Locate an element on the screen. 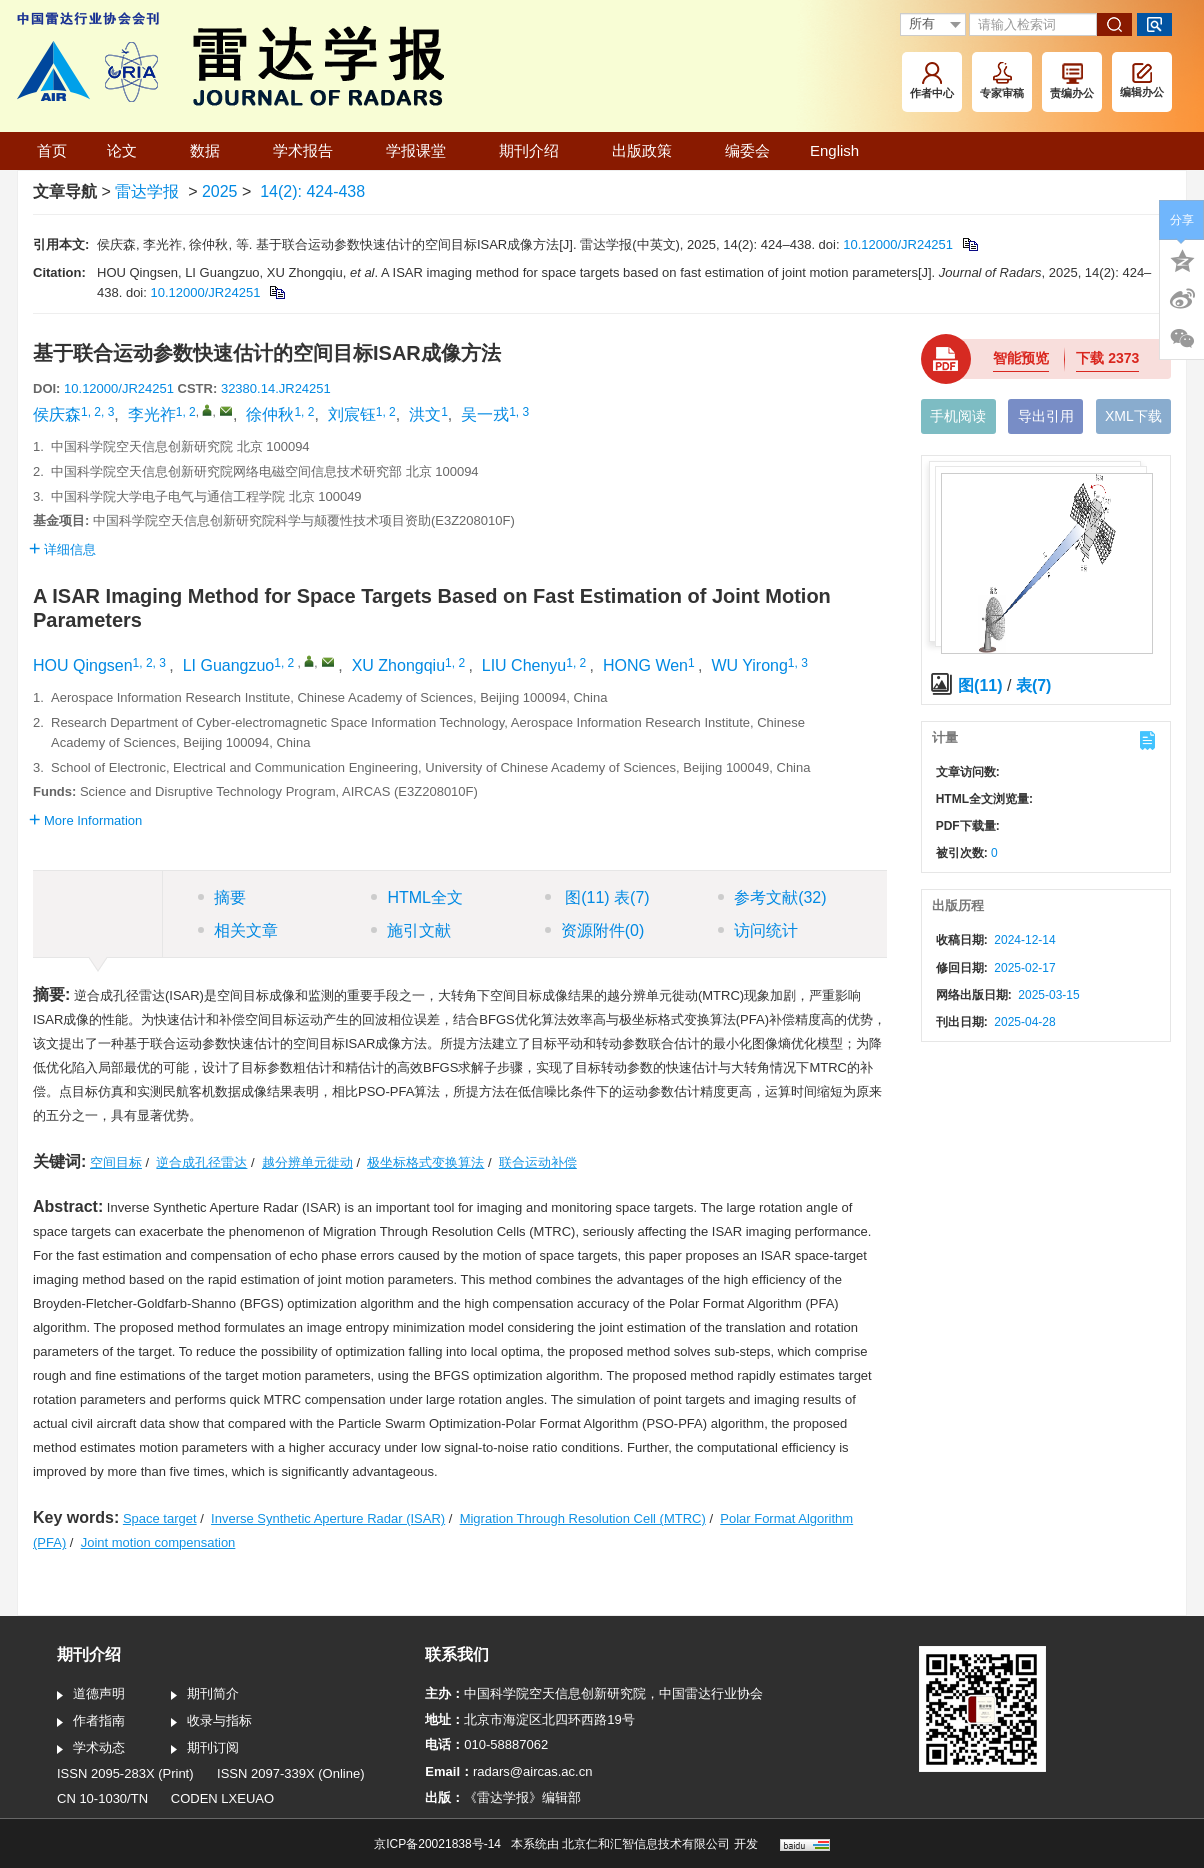 This screenshot has height=1868, width=1204. Inverse Synthetic Aperture Radar (ISAR) is located at coordinates (328, 1518).